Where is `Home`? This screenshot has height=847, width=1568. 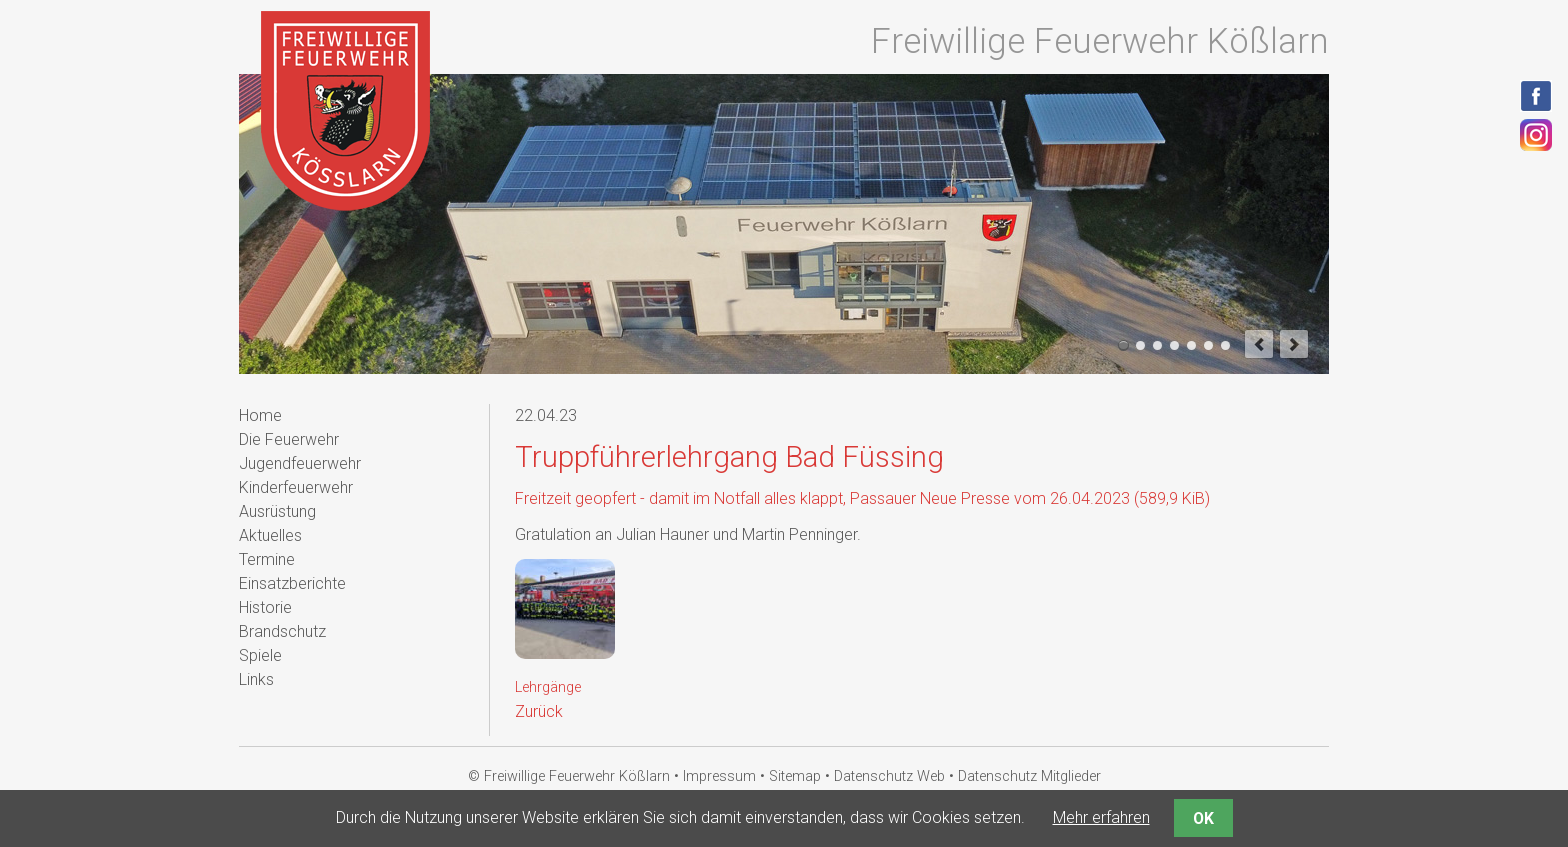
Home is located at coordinates (260, 415).